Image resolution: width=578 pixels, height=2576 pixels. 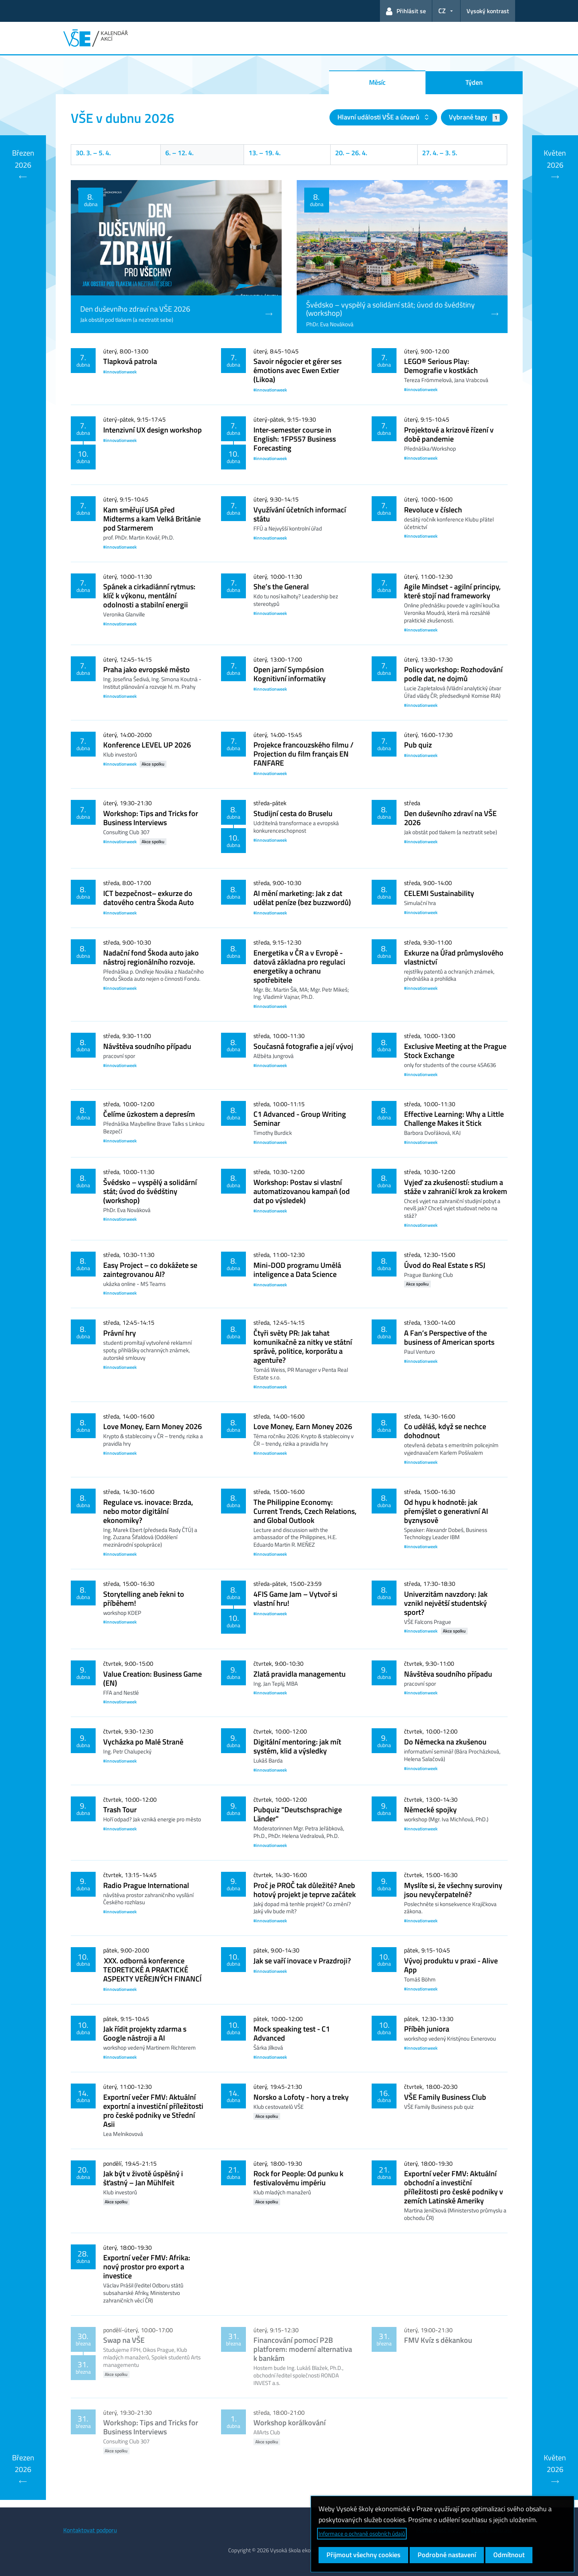 I want to click on Den duševního zdraví na VŠE 2026, so click(x=450, y=817).